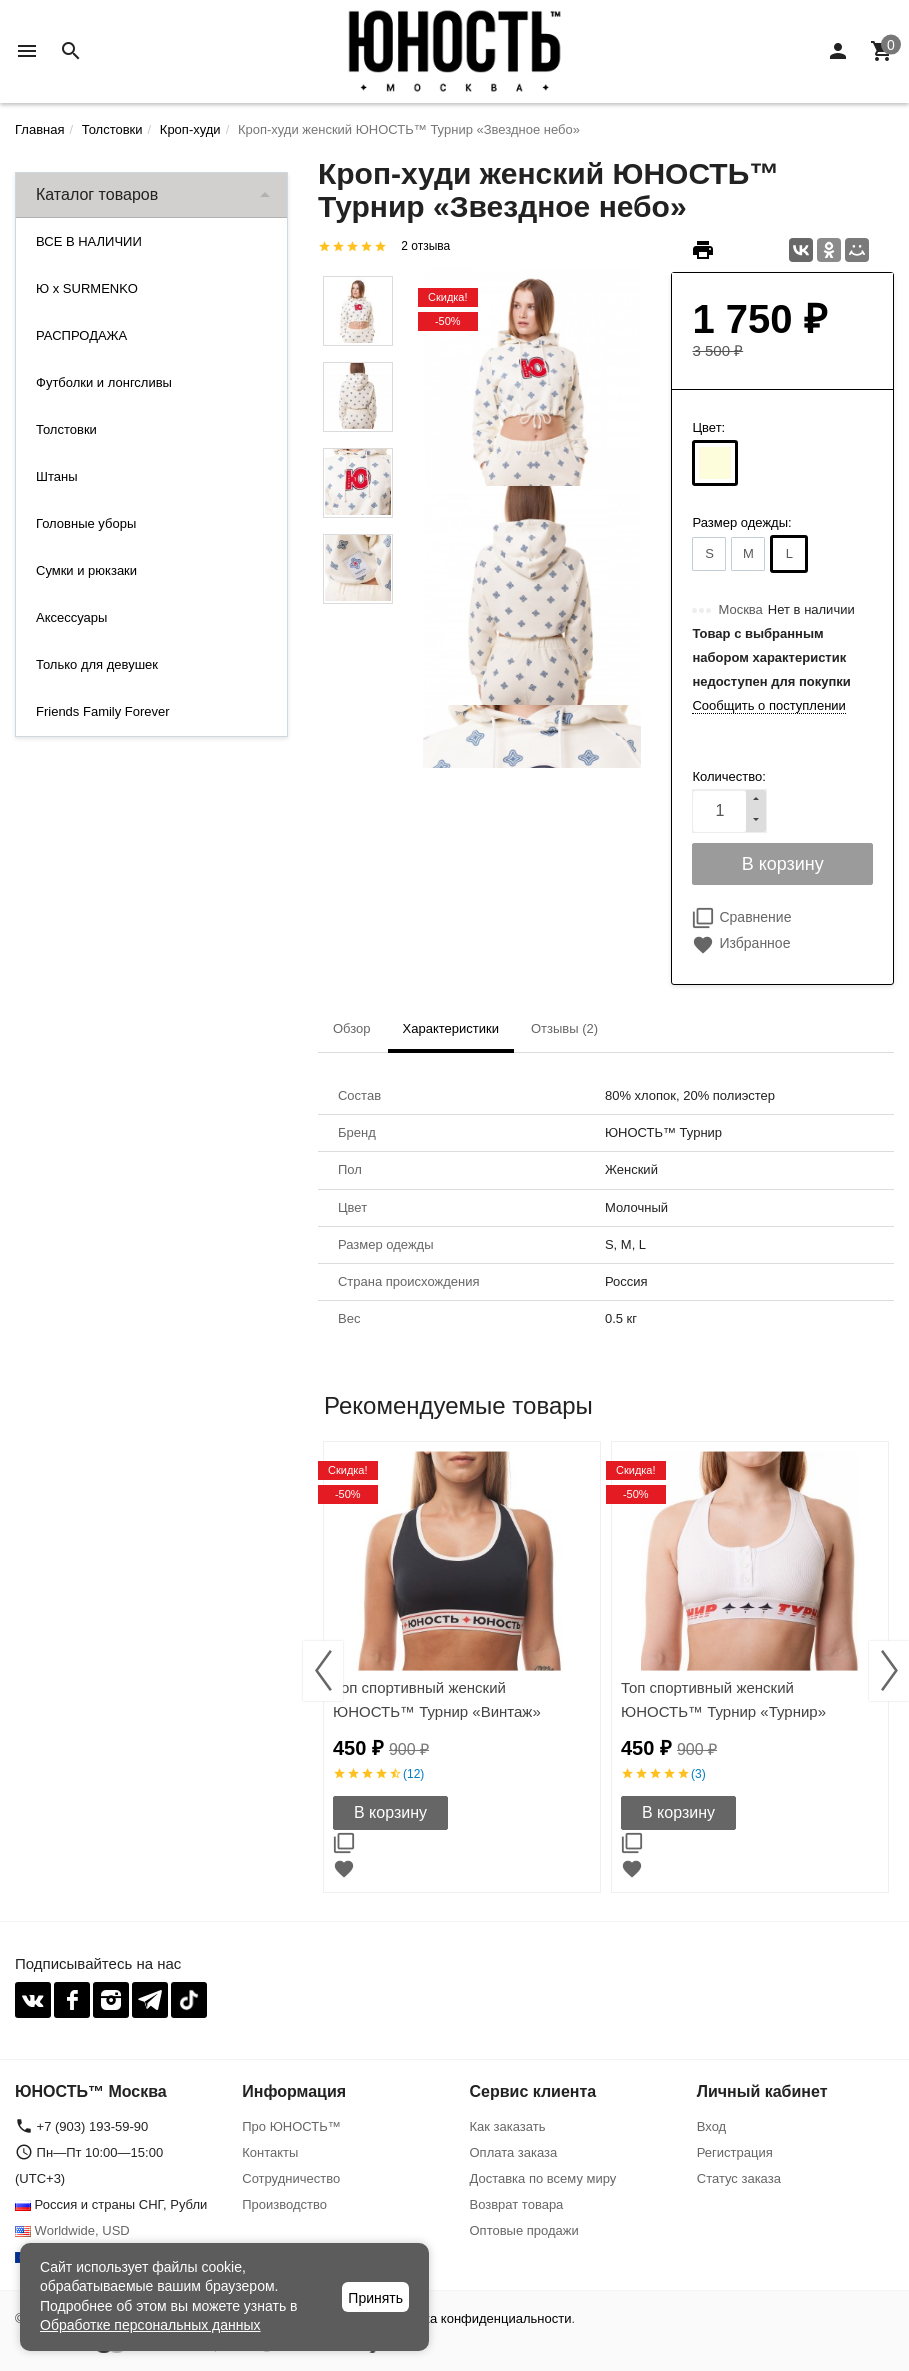  I want to click on Previous [button], so click(323, 1671).